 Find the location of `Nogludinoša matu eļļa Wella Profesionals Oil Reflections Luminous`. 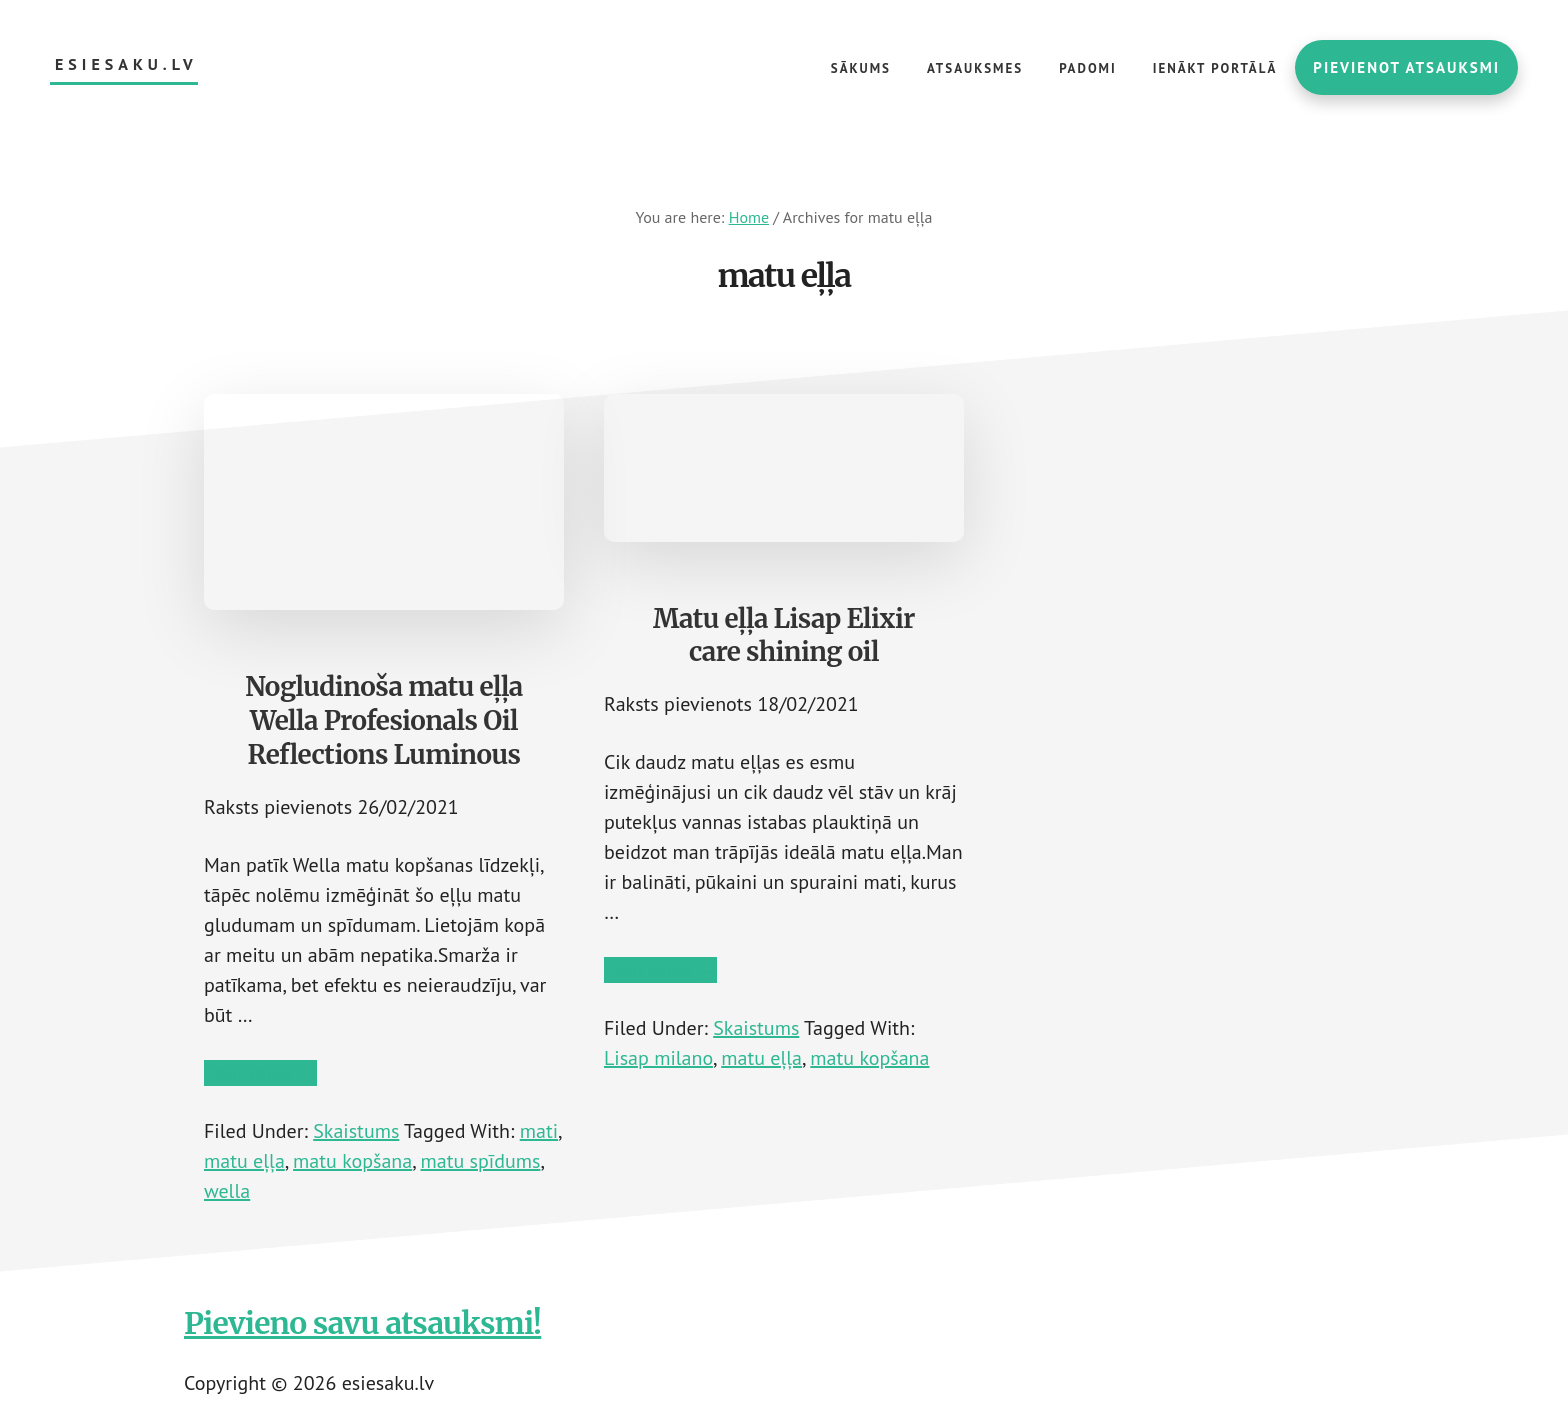

Nogludinoša matu eļļa Wella Profesionals Oil Reflections Luminous is located at coordinates (384, 720).